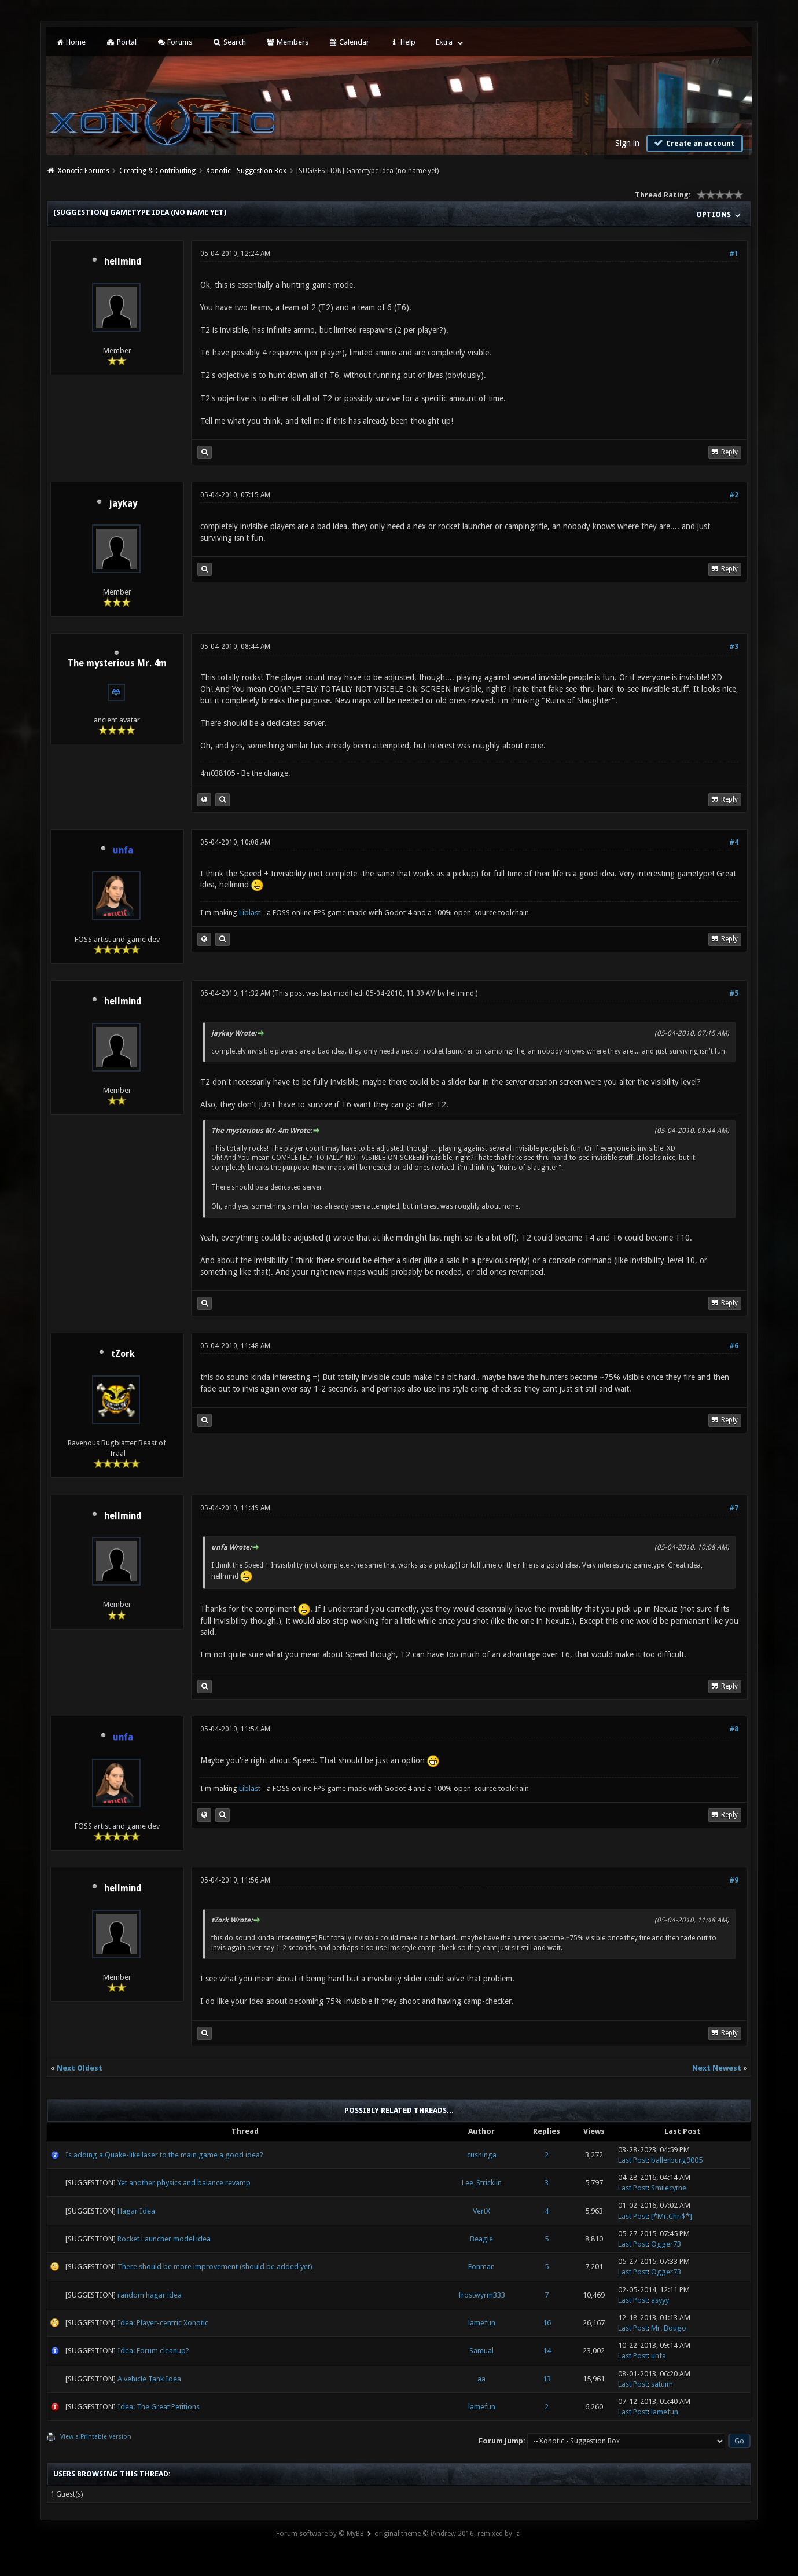  What do you see at coordinates (481, 2266) in the screenshot?
I see `Eonman` at bounding box center [481, 2266].